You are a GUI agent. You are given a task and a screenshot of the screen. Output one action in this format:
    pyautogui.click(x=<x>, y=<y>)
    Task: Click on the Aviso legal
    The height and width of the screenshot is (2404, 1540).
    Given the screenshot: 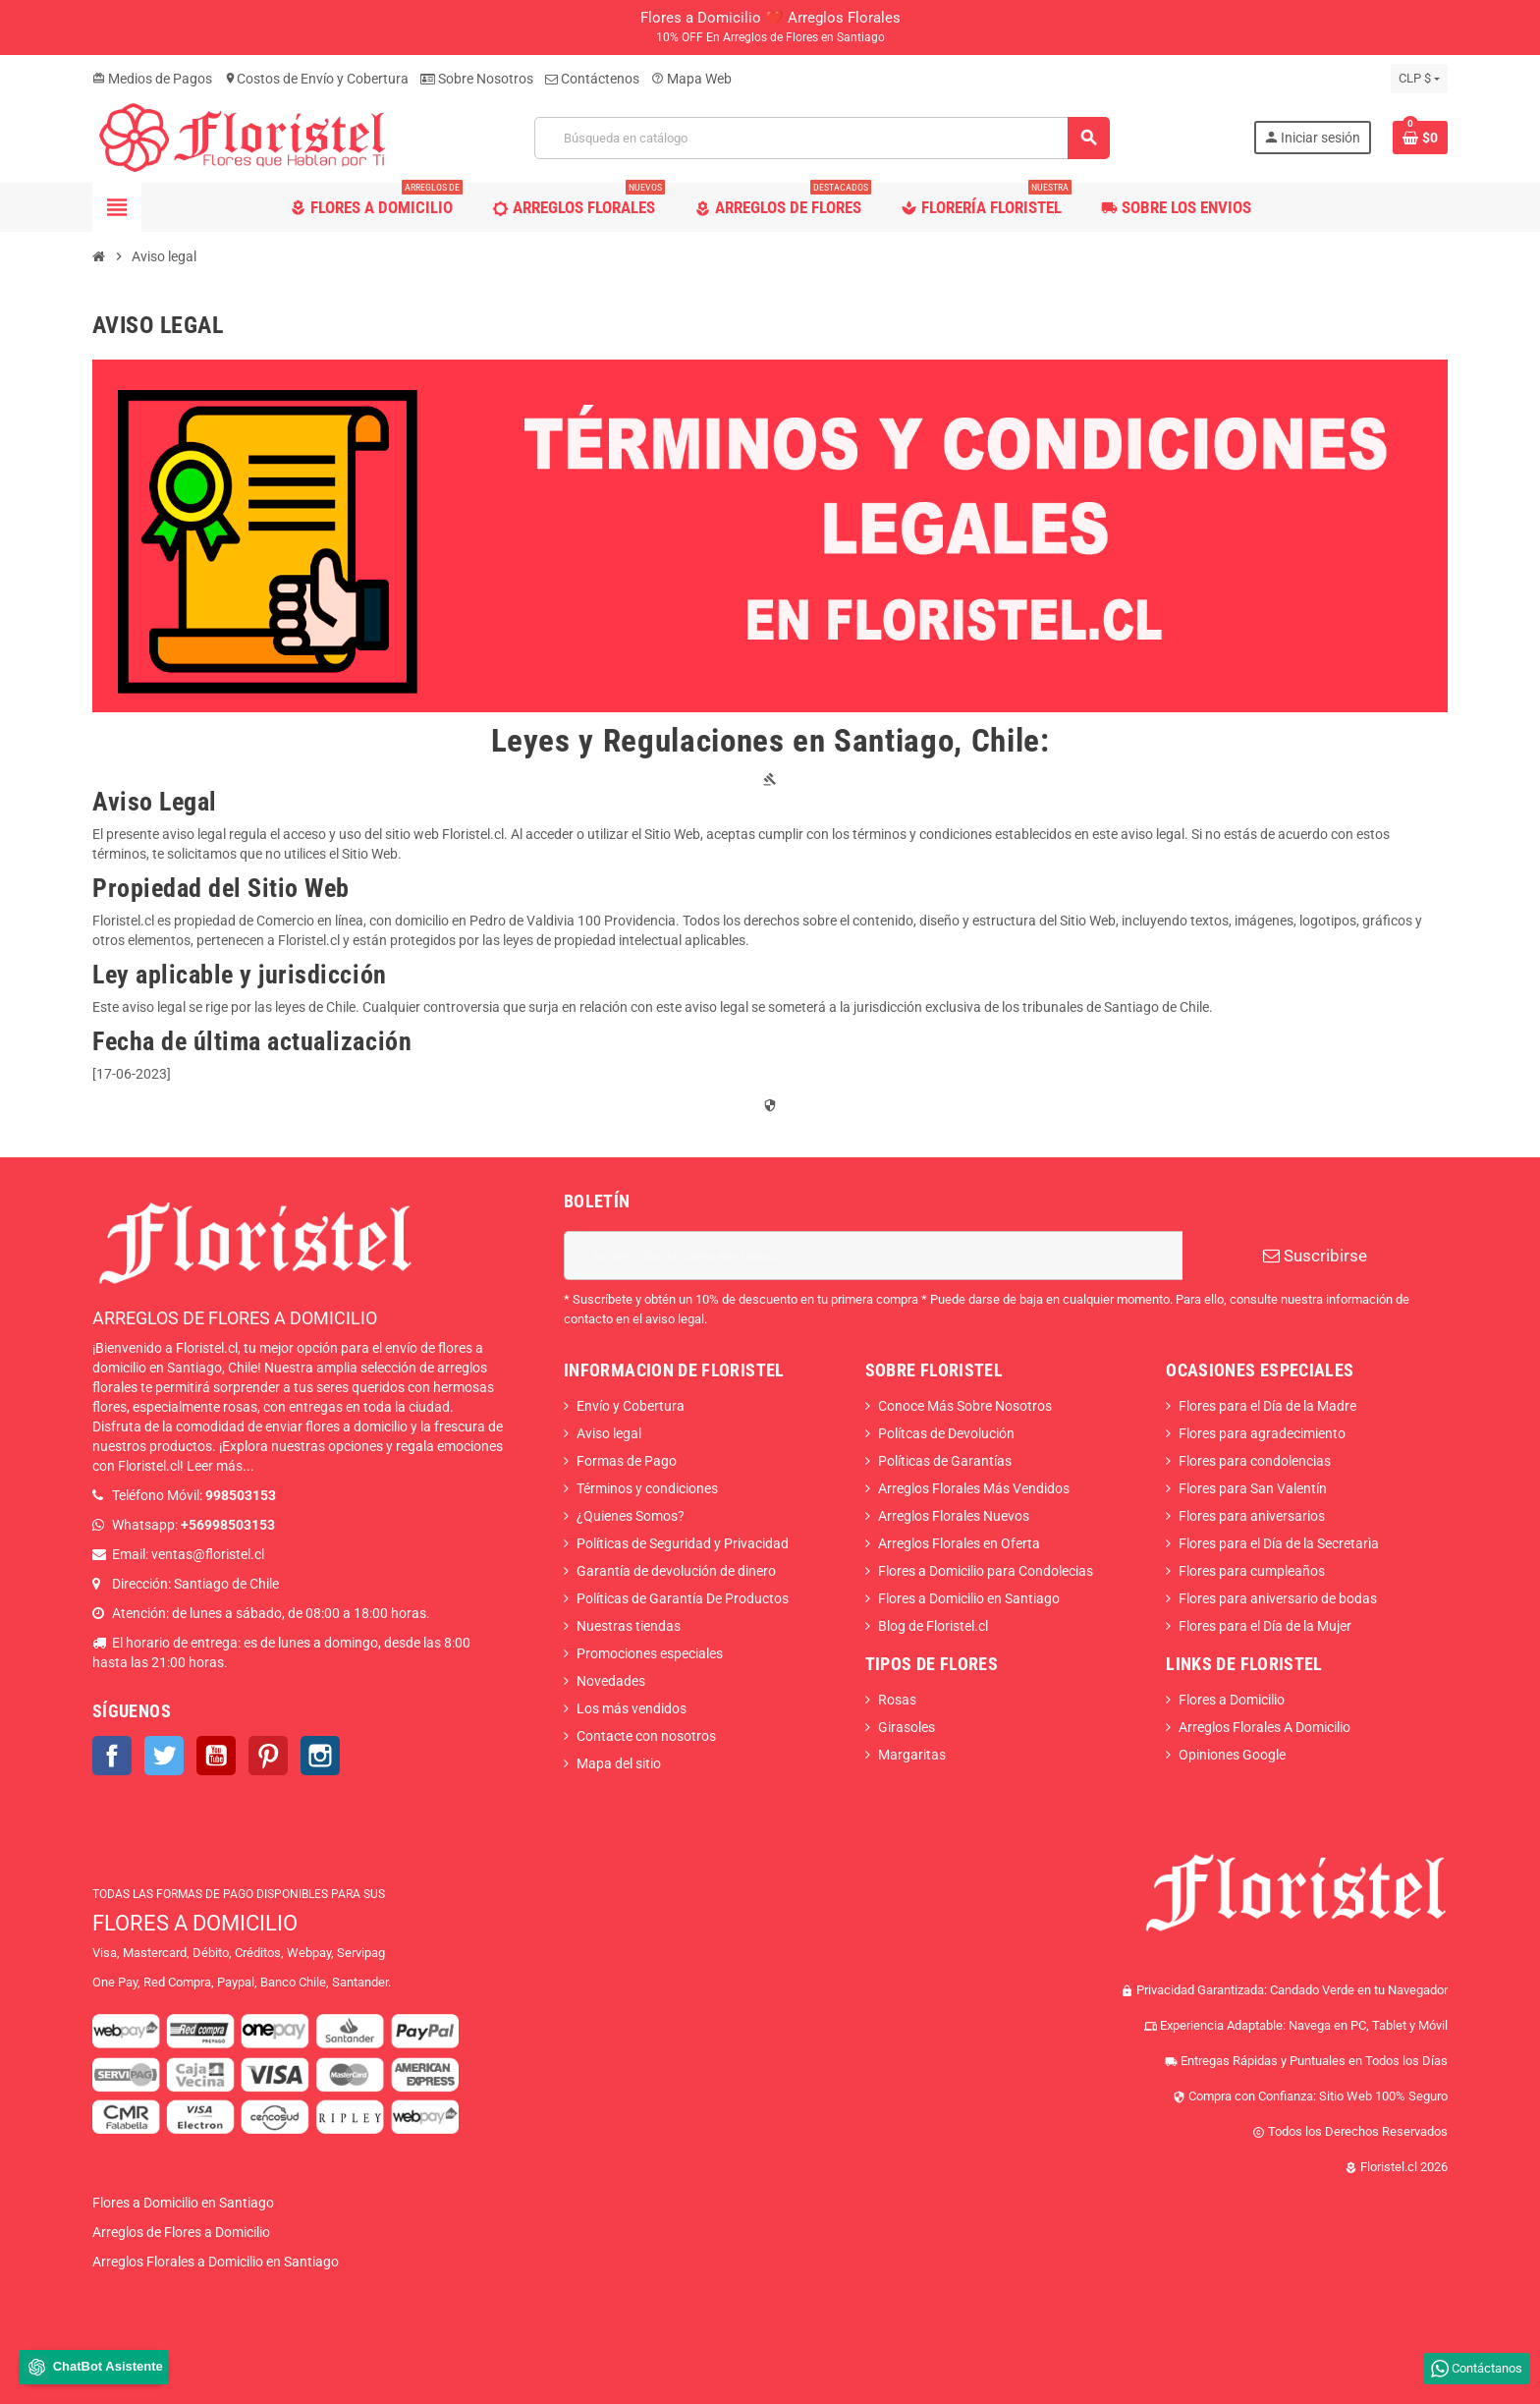 What is the action you would take?
    pyautogui.click(x=609, y=1433)
    